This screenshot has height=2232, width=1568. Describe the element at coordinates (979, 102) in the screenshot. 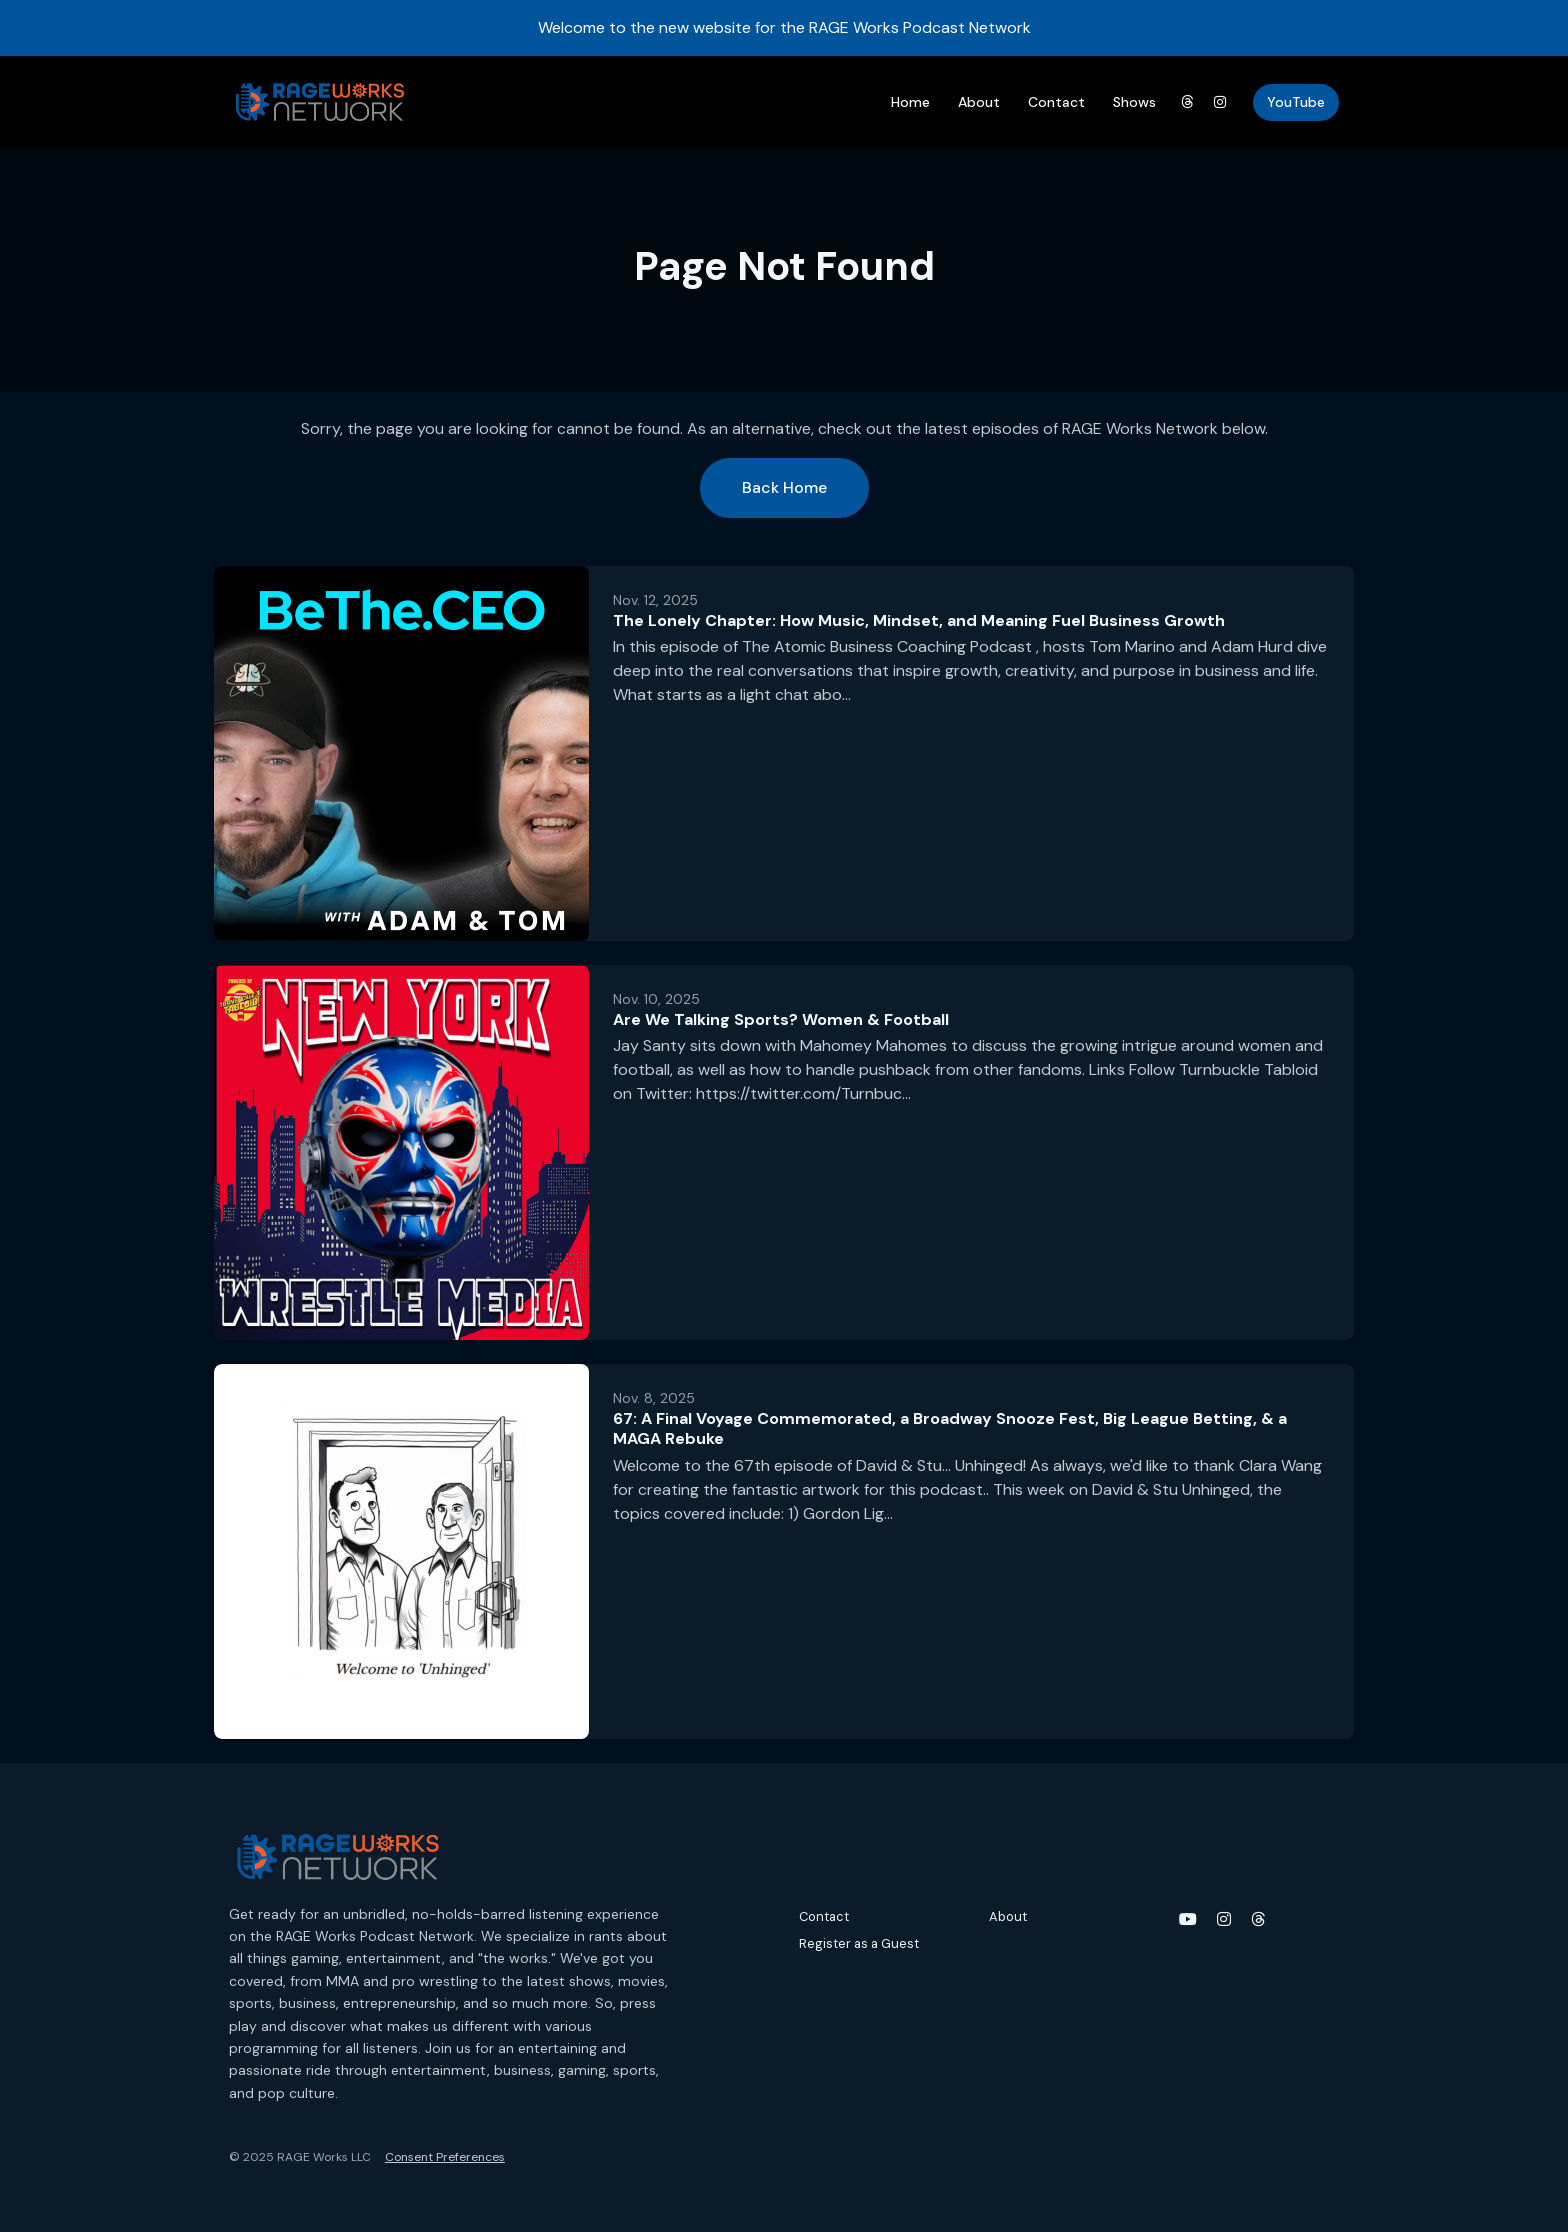

I see `About` at that location.